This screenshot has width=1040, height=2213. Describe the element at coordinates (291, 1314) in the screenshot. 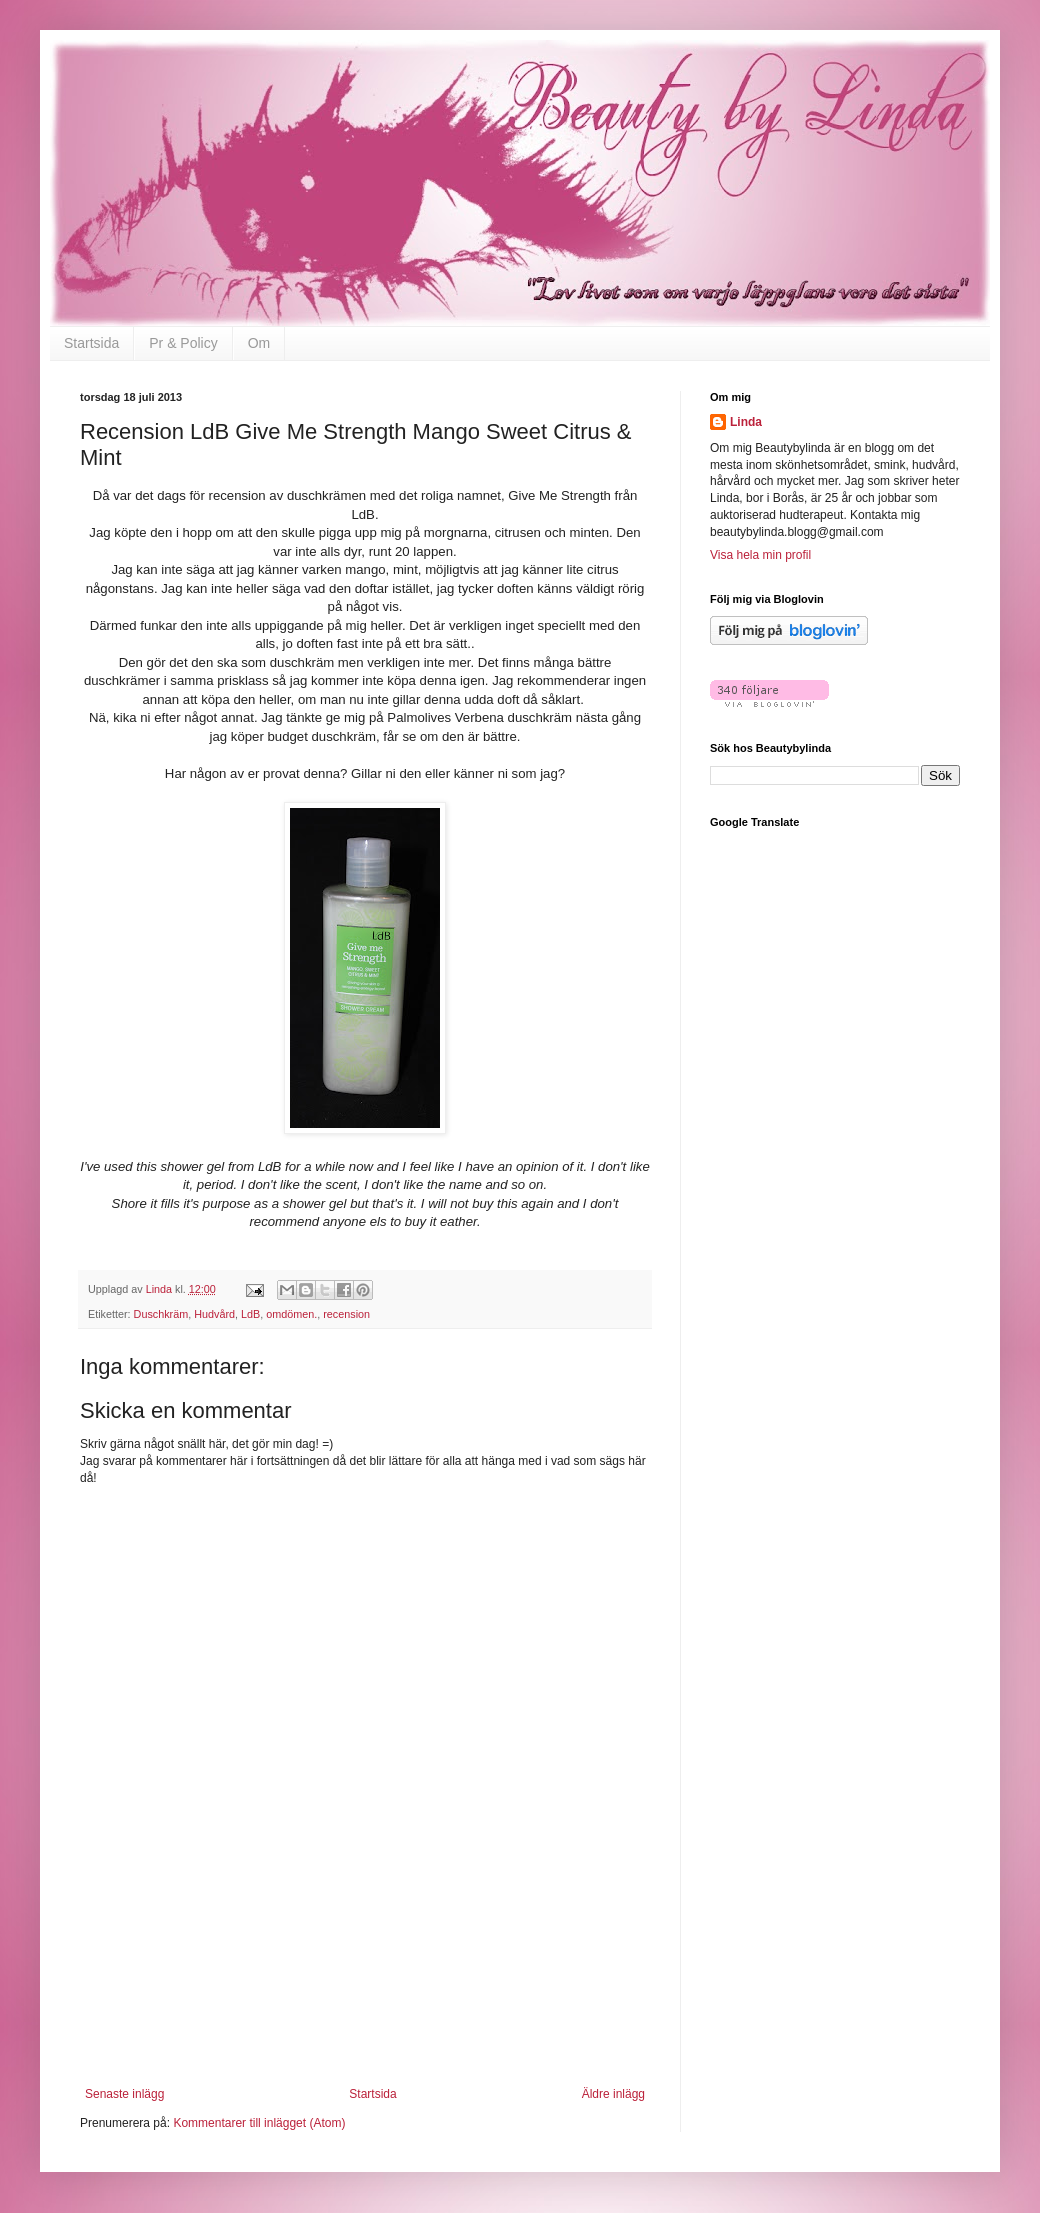

I see `omdömen.` at that location.